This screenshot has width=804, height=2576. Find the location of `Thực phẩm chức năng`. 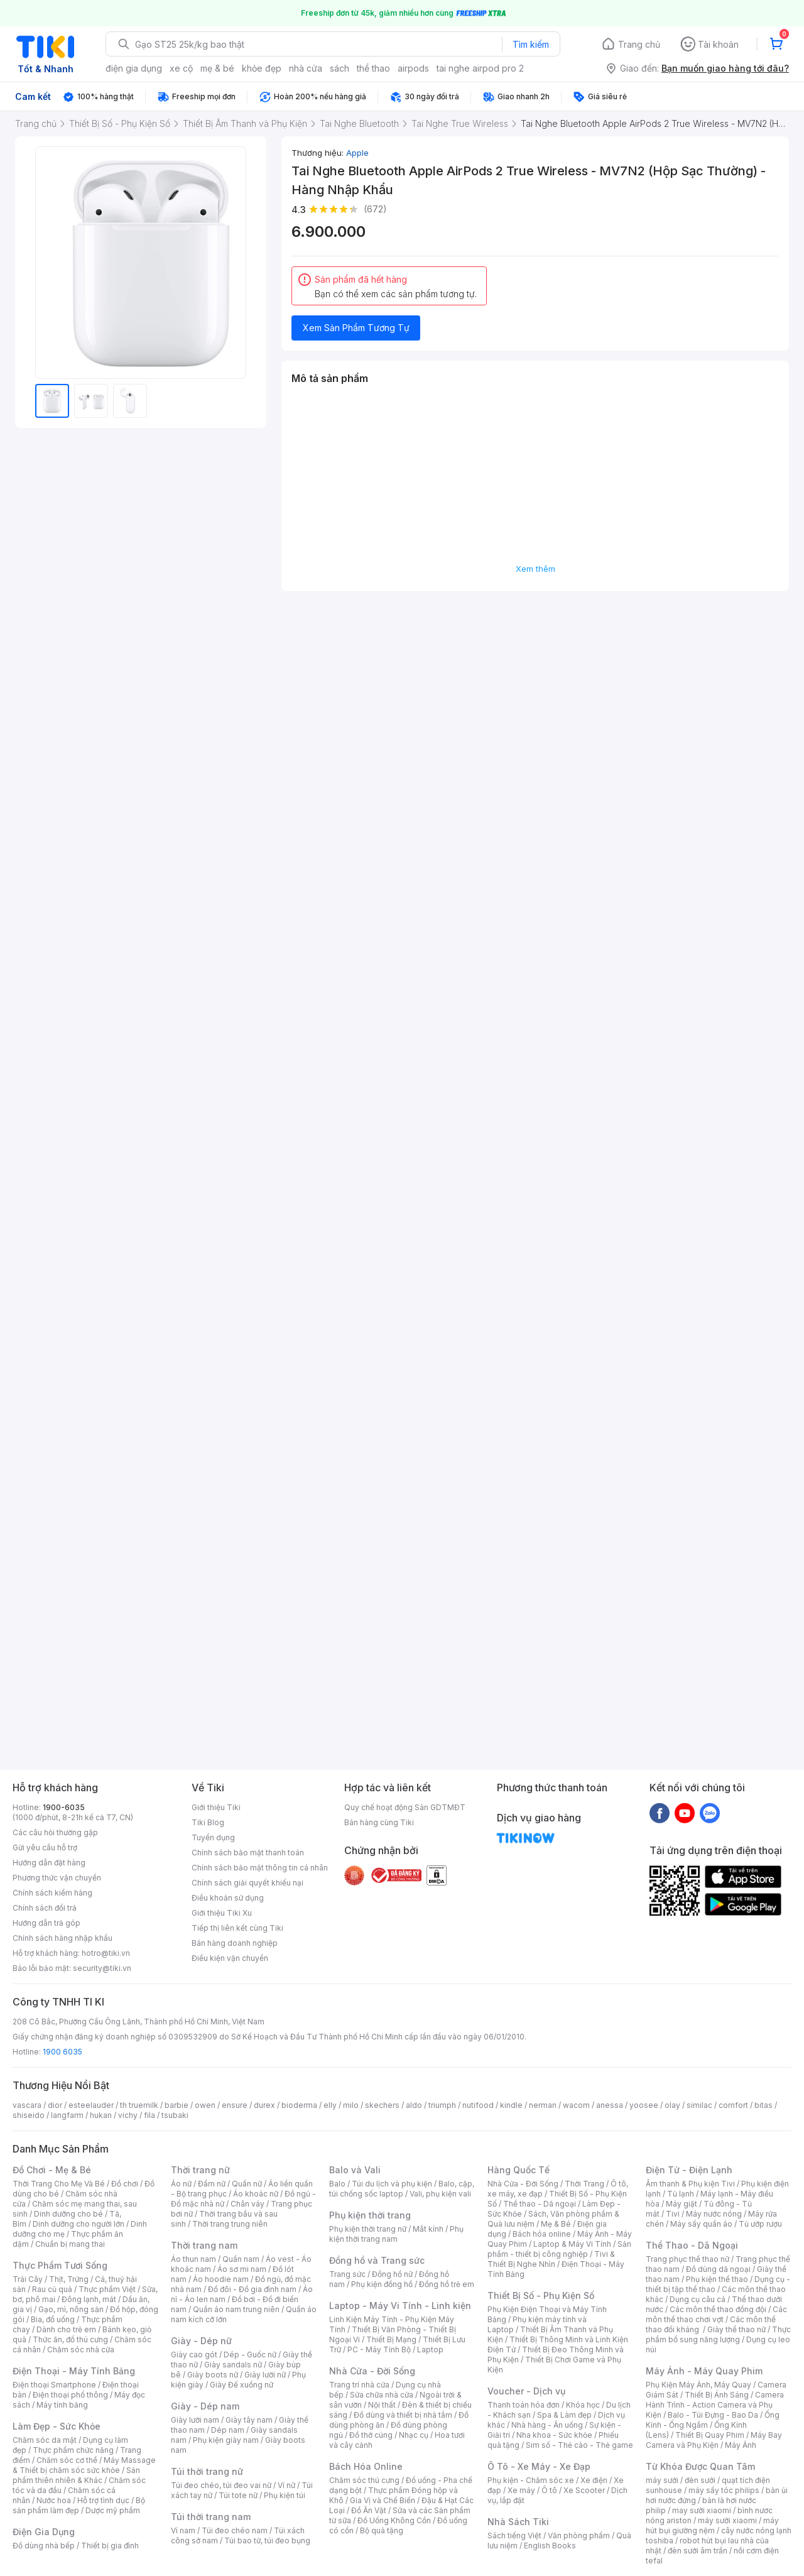

Thực phẩm chức năng is located at coordinates (73, 2450).